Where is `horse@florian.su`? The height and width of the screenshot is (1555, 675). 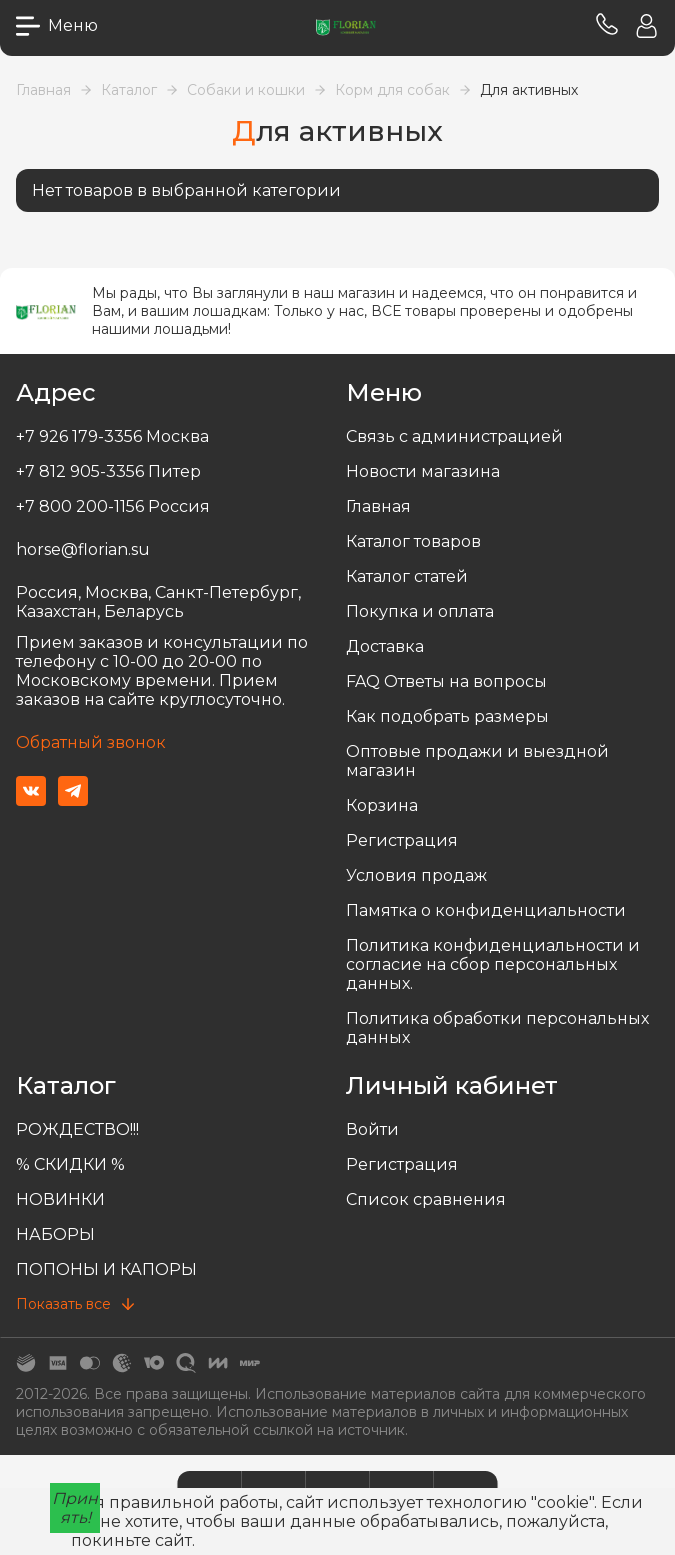
horse@florian.su is located at coordinates (83, 549).